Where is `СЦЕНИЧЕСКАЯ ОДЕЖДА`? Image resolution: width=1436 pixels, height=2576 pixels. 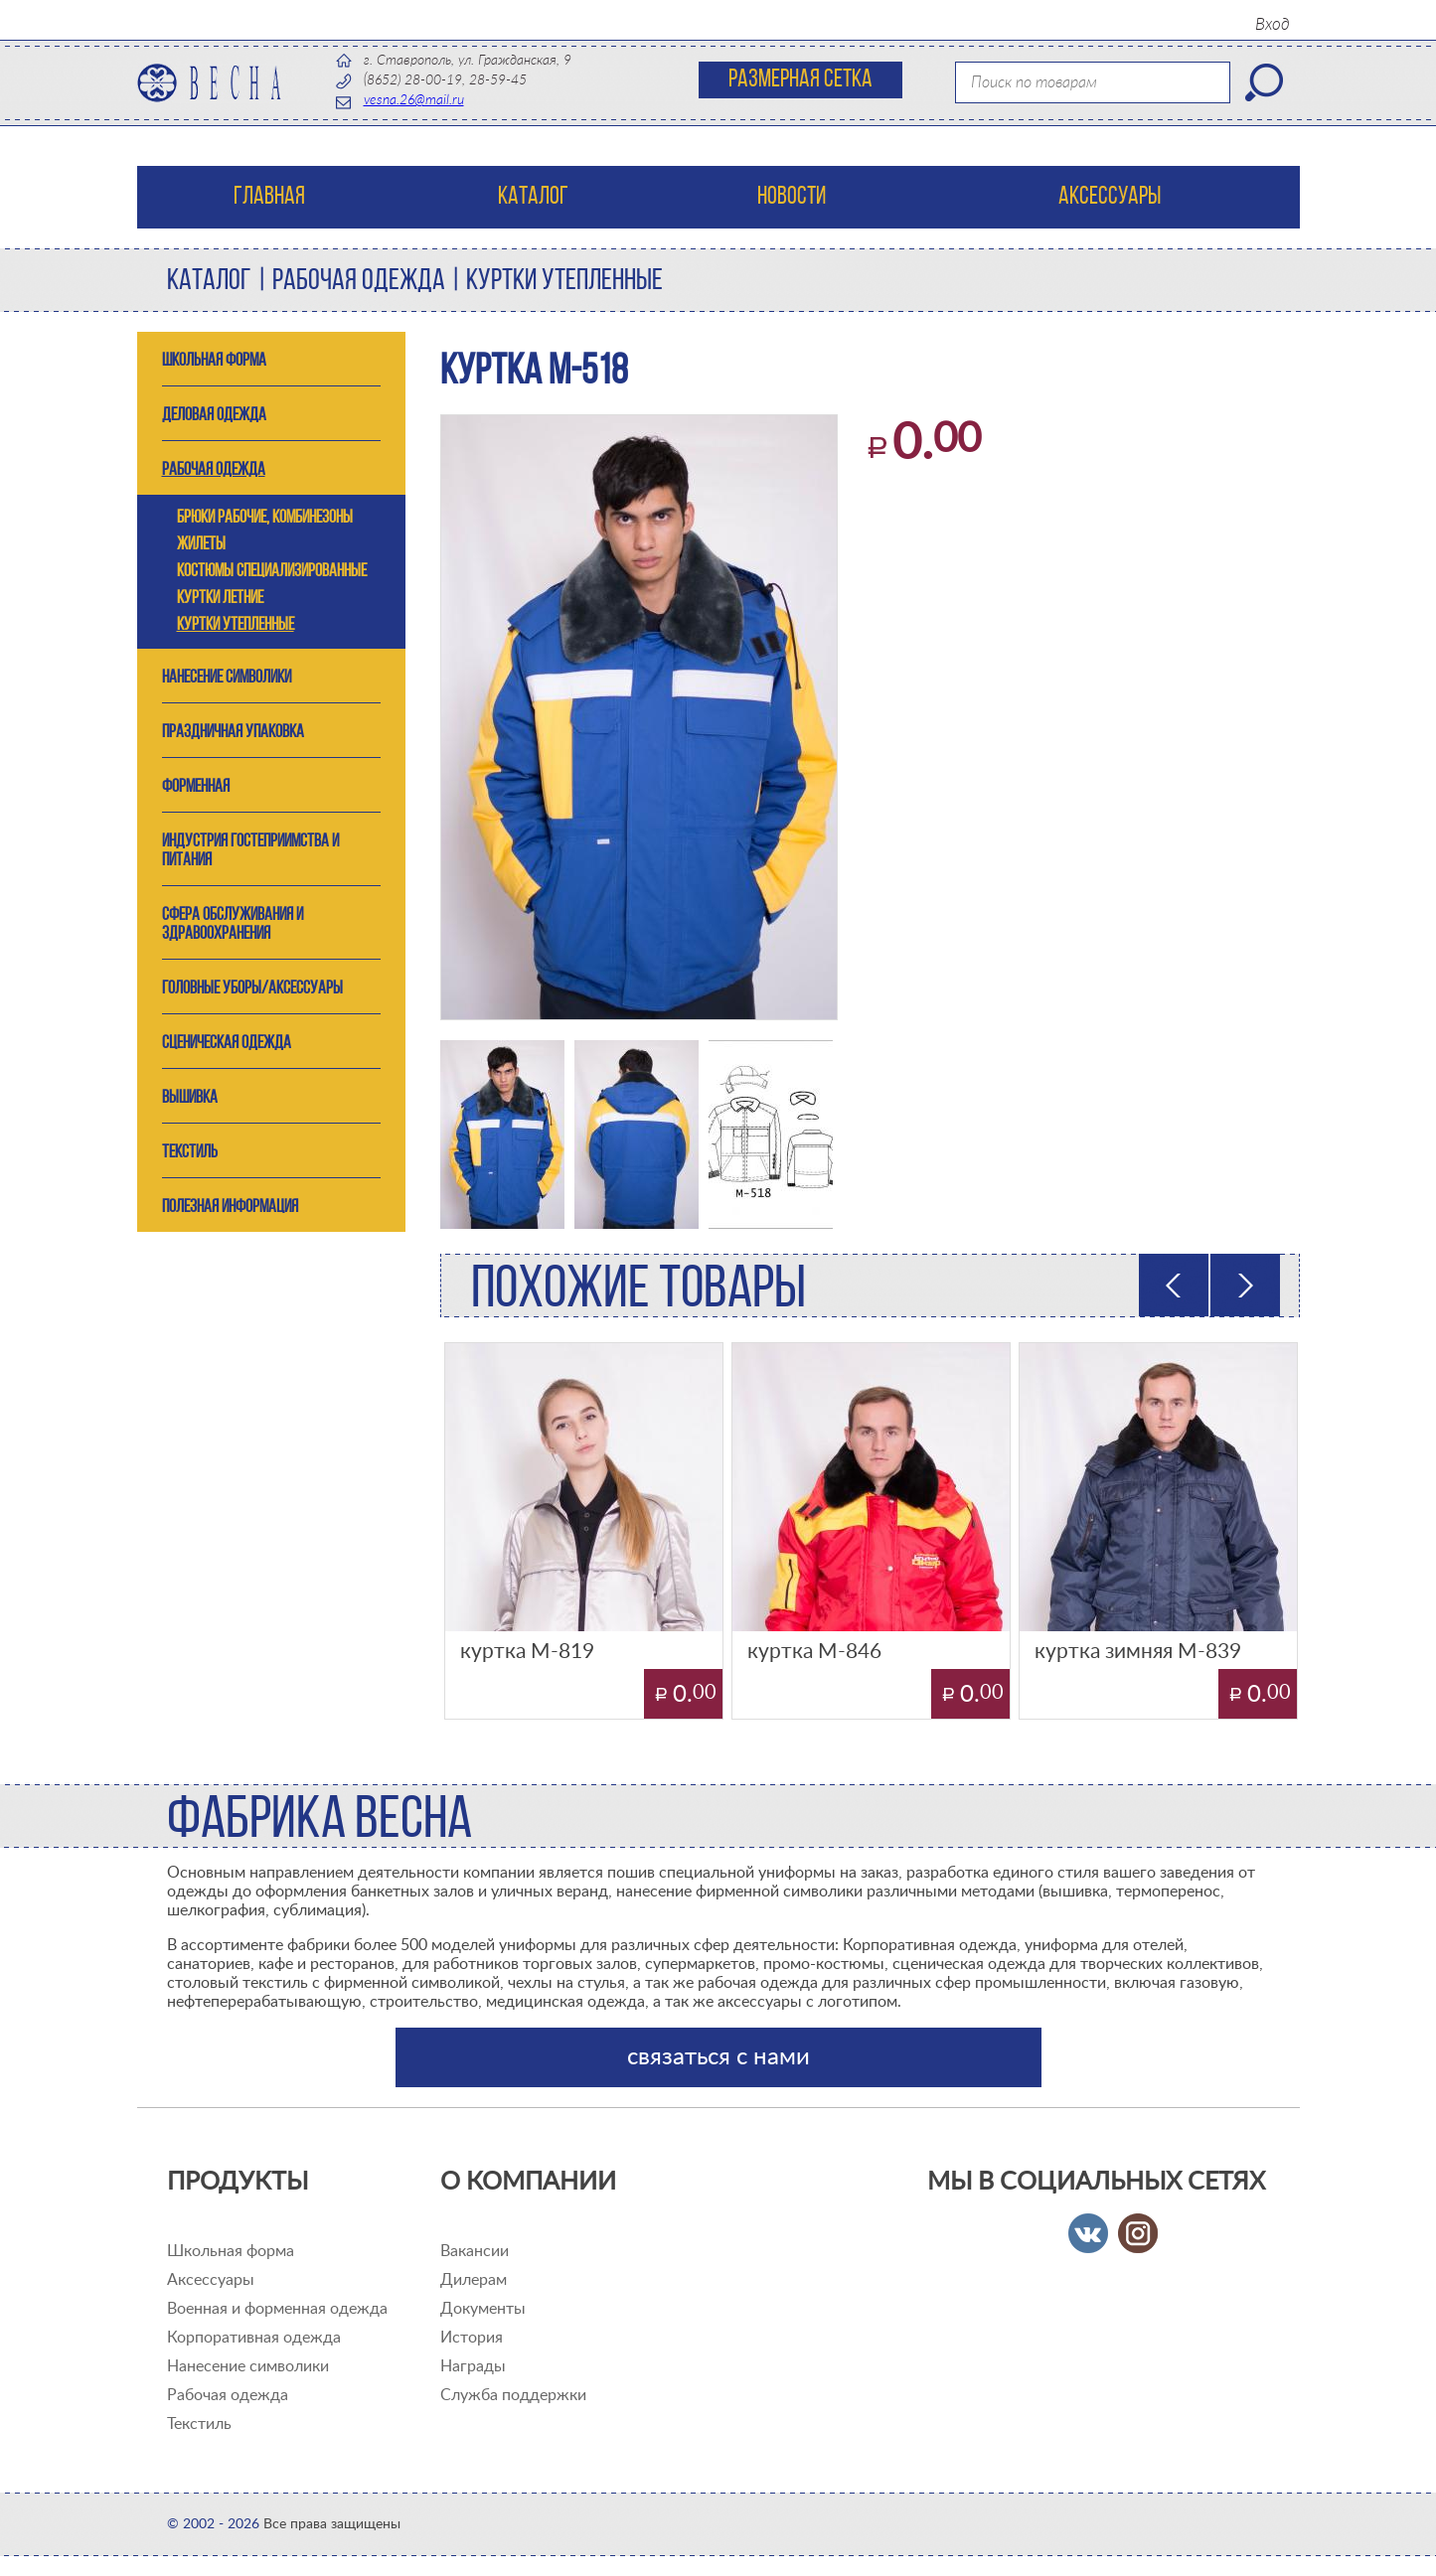
СЦЕНИЧЕСКАЯ ОДЕЖДА is located at coordinates (226, 1043).